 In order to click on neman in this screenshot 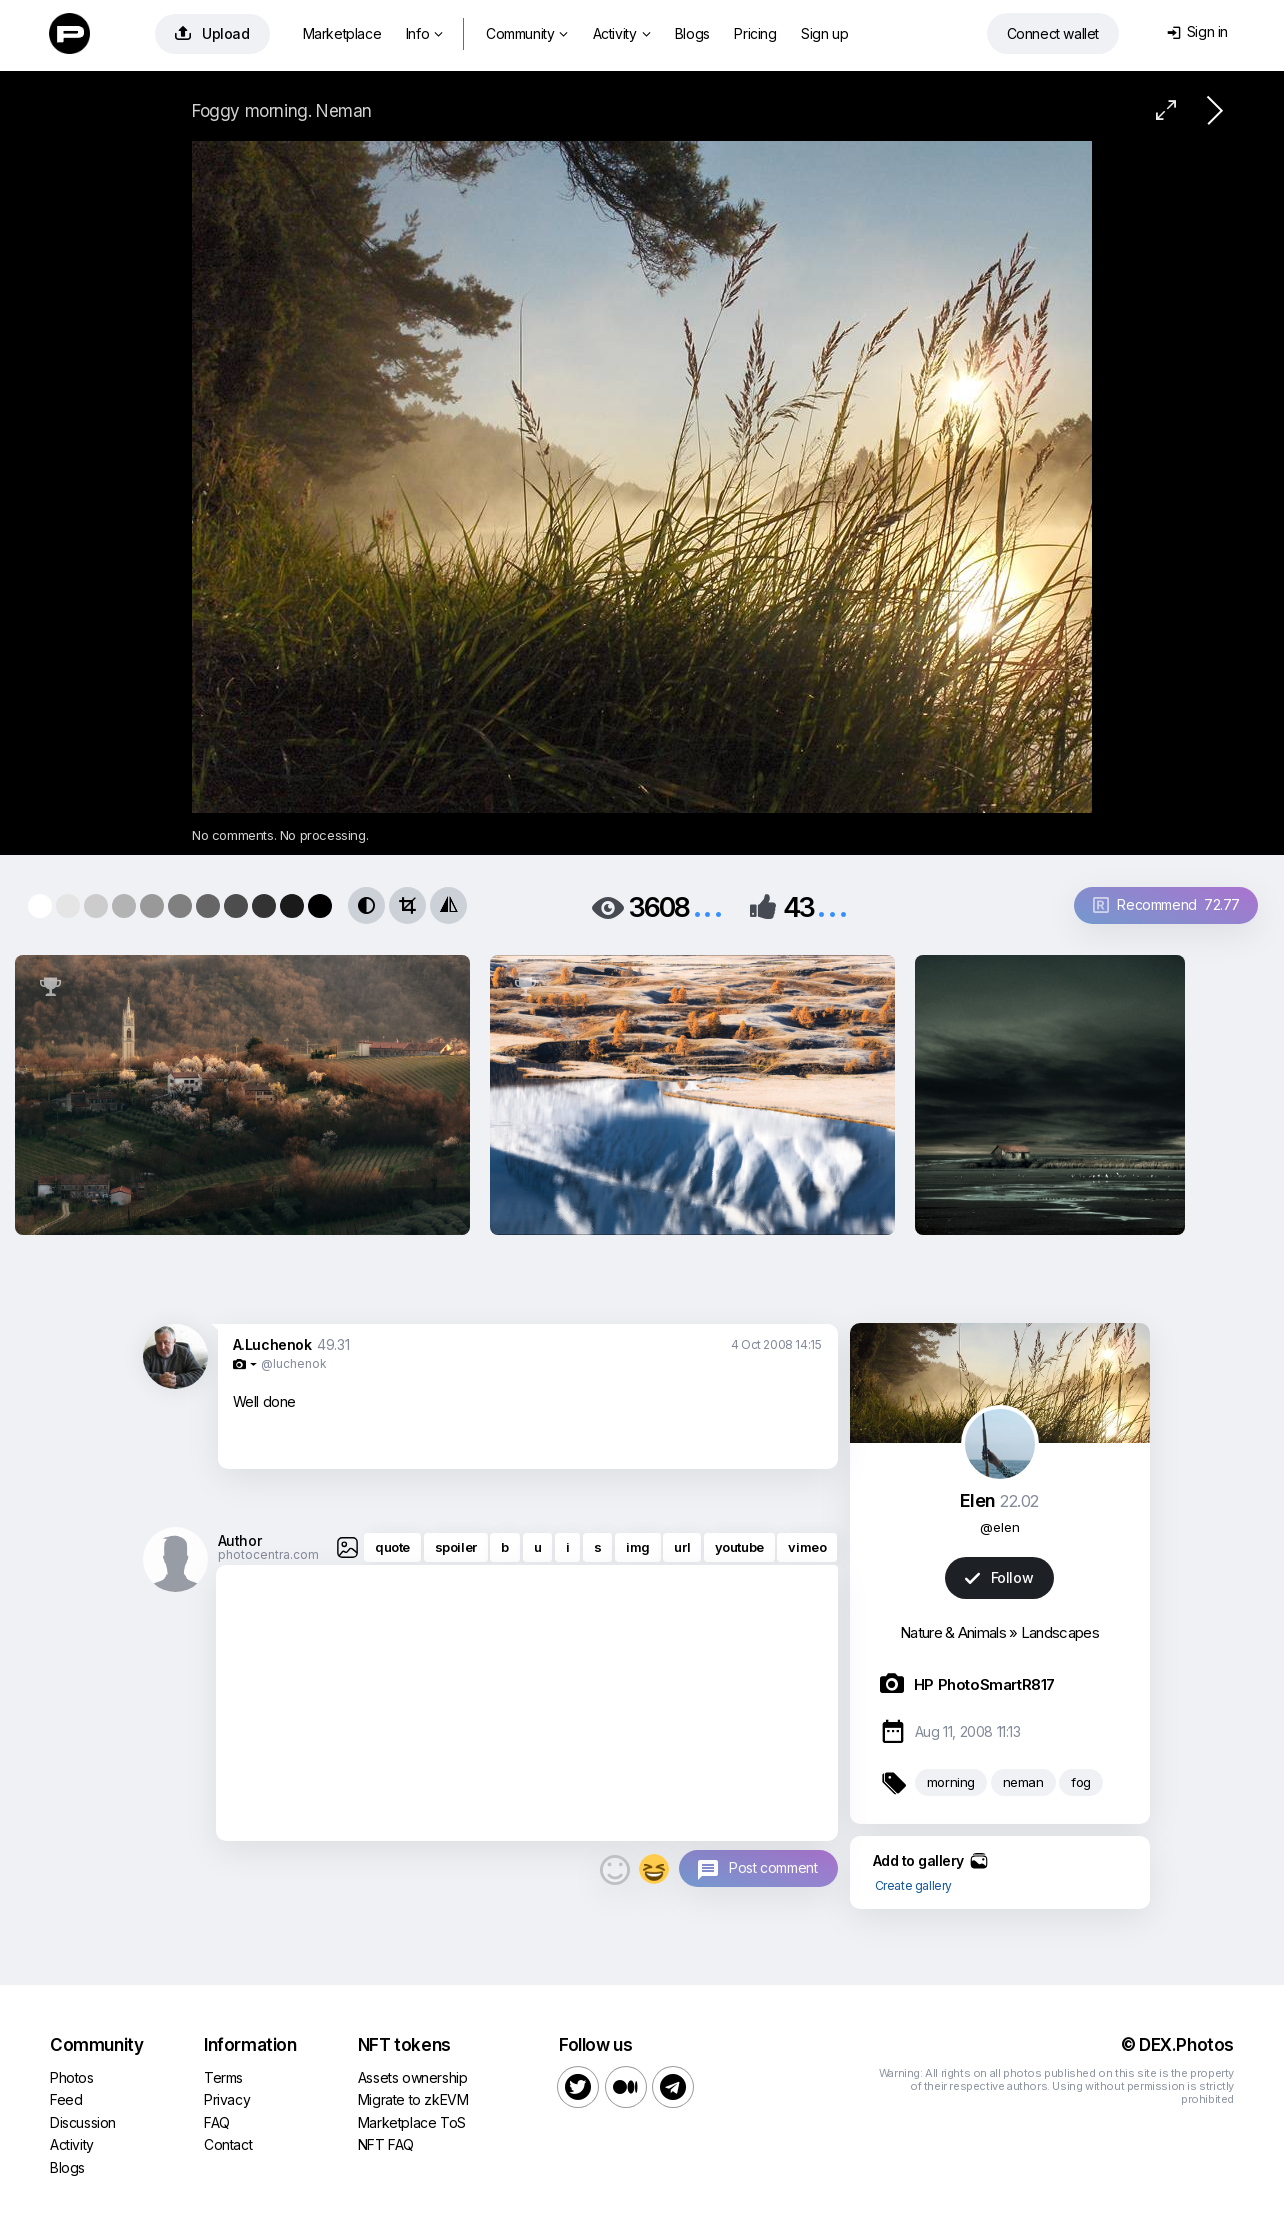, I will do `click(1023, 1782)`.